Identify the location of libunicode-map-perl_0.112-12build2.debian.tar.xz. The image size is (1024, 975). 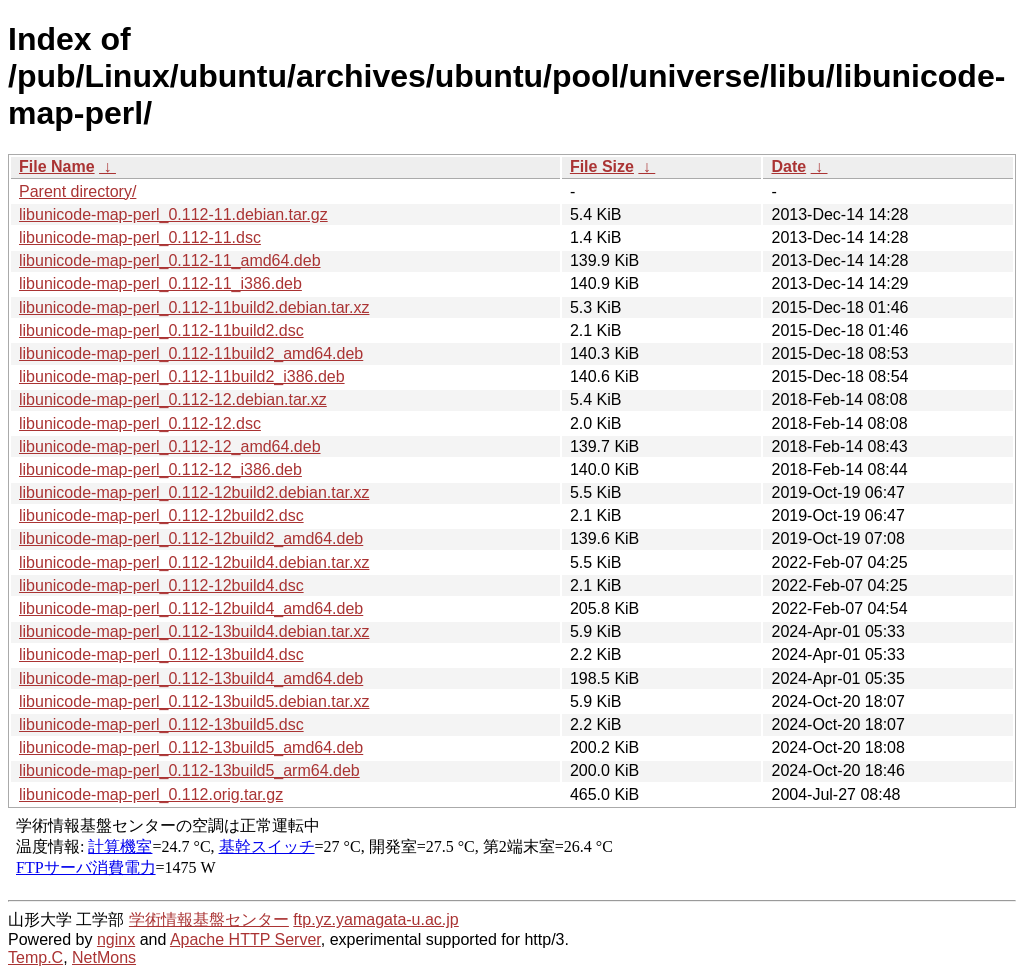
(194, 492).